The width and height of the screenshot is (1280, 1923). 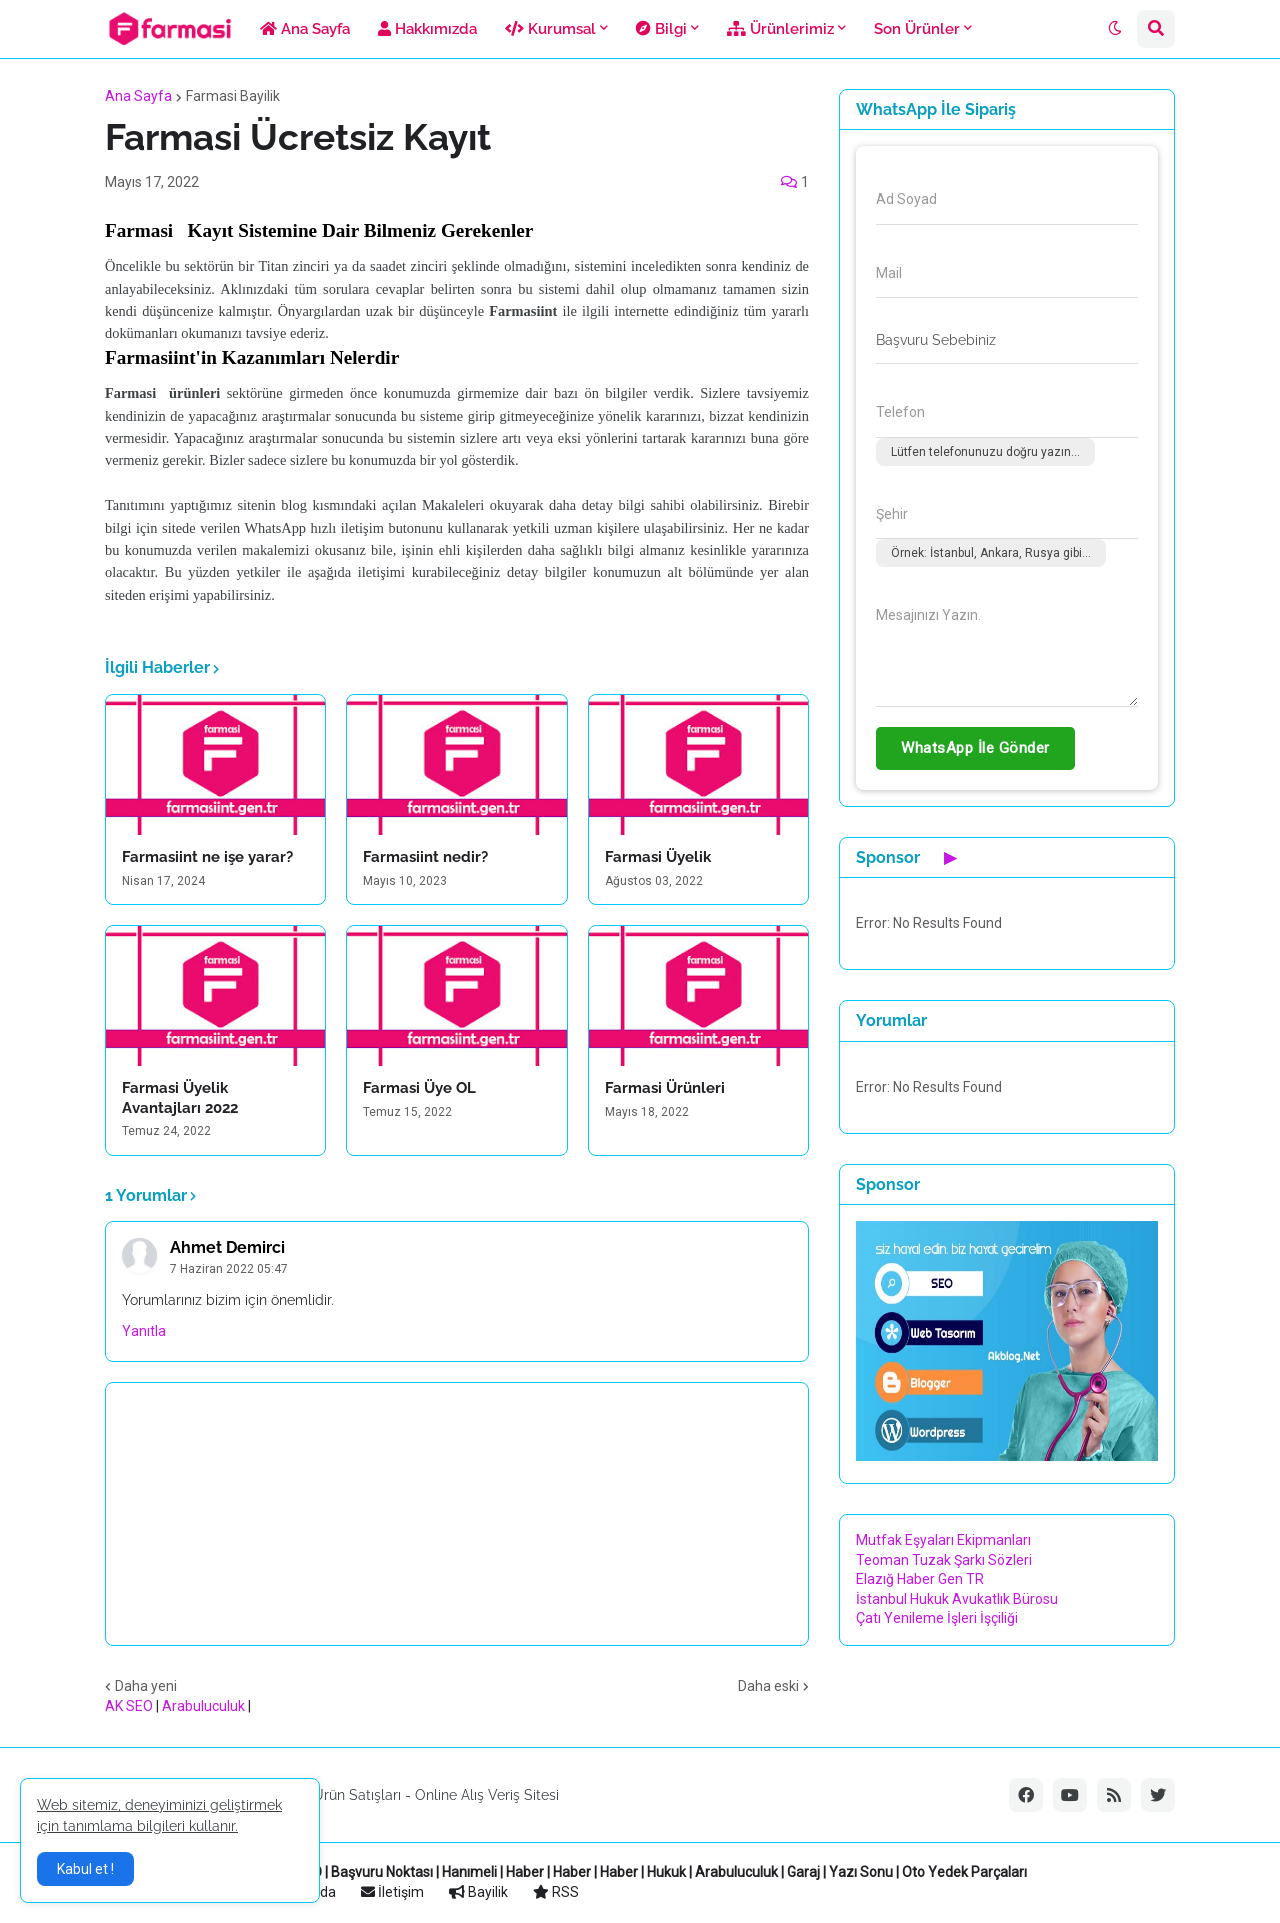 I want to click on İletişim, so click(x=392, y=1892).